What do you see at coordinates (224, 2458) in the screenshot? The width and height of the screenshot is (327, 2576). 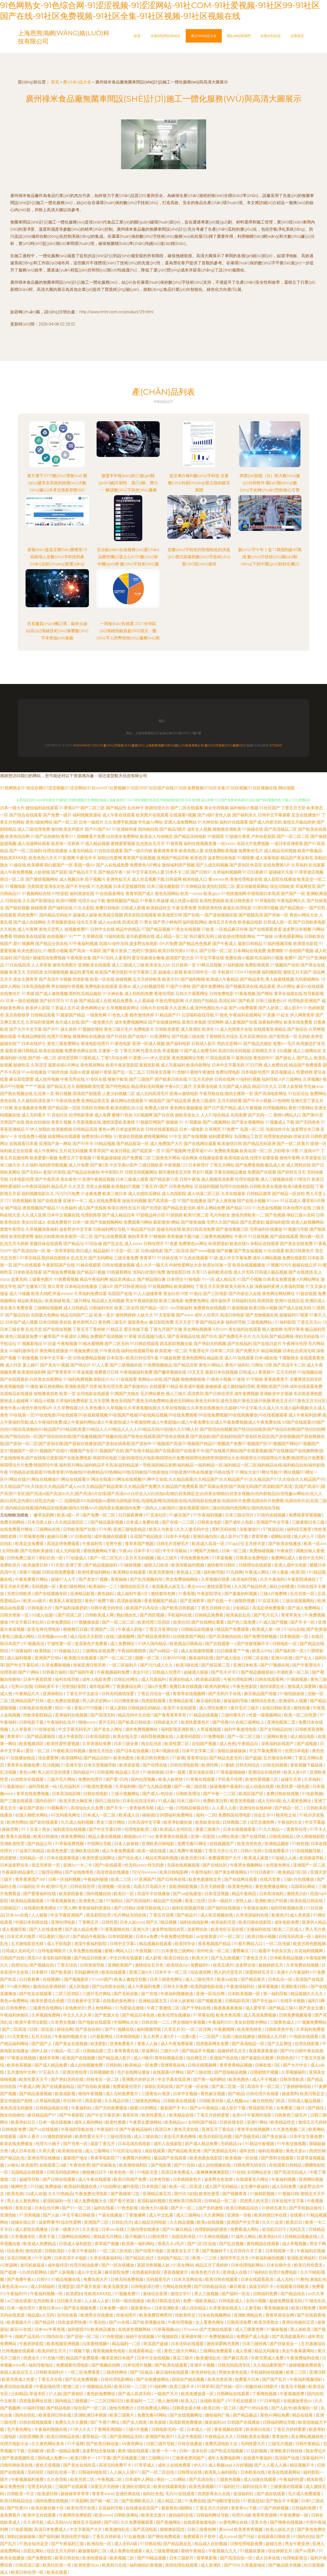 I see `成年人免费电影网` at bounding box center [224, 2458].